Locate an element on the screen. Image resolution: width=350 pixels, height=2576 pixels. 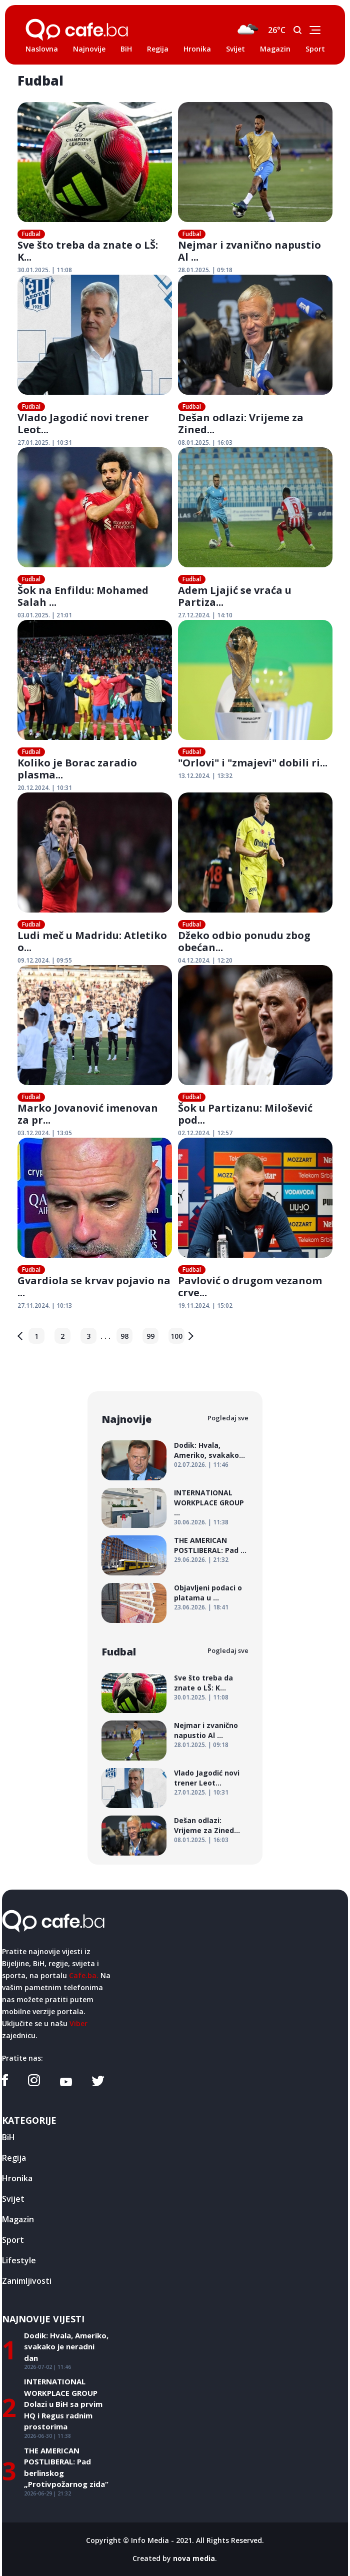
02.12.2024. | 12:57 is located at coordinates (205, 1133).